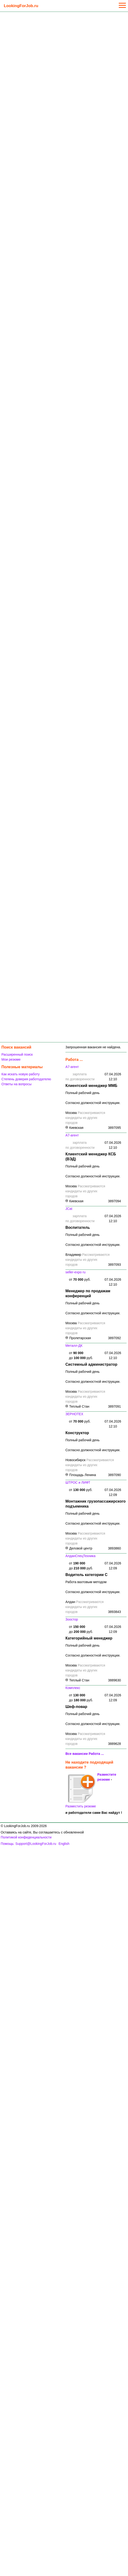 The image size is (128, 2576). What do you see at coordinates (75, 1272) in the screenshot?
I see `seller-expo ru` at bounding box center [75, 1272].